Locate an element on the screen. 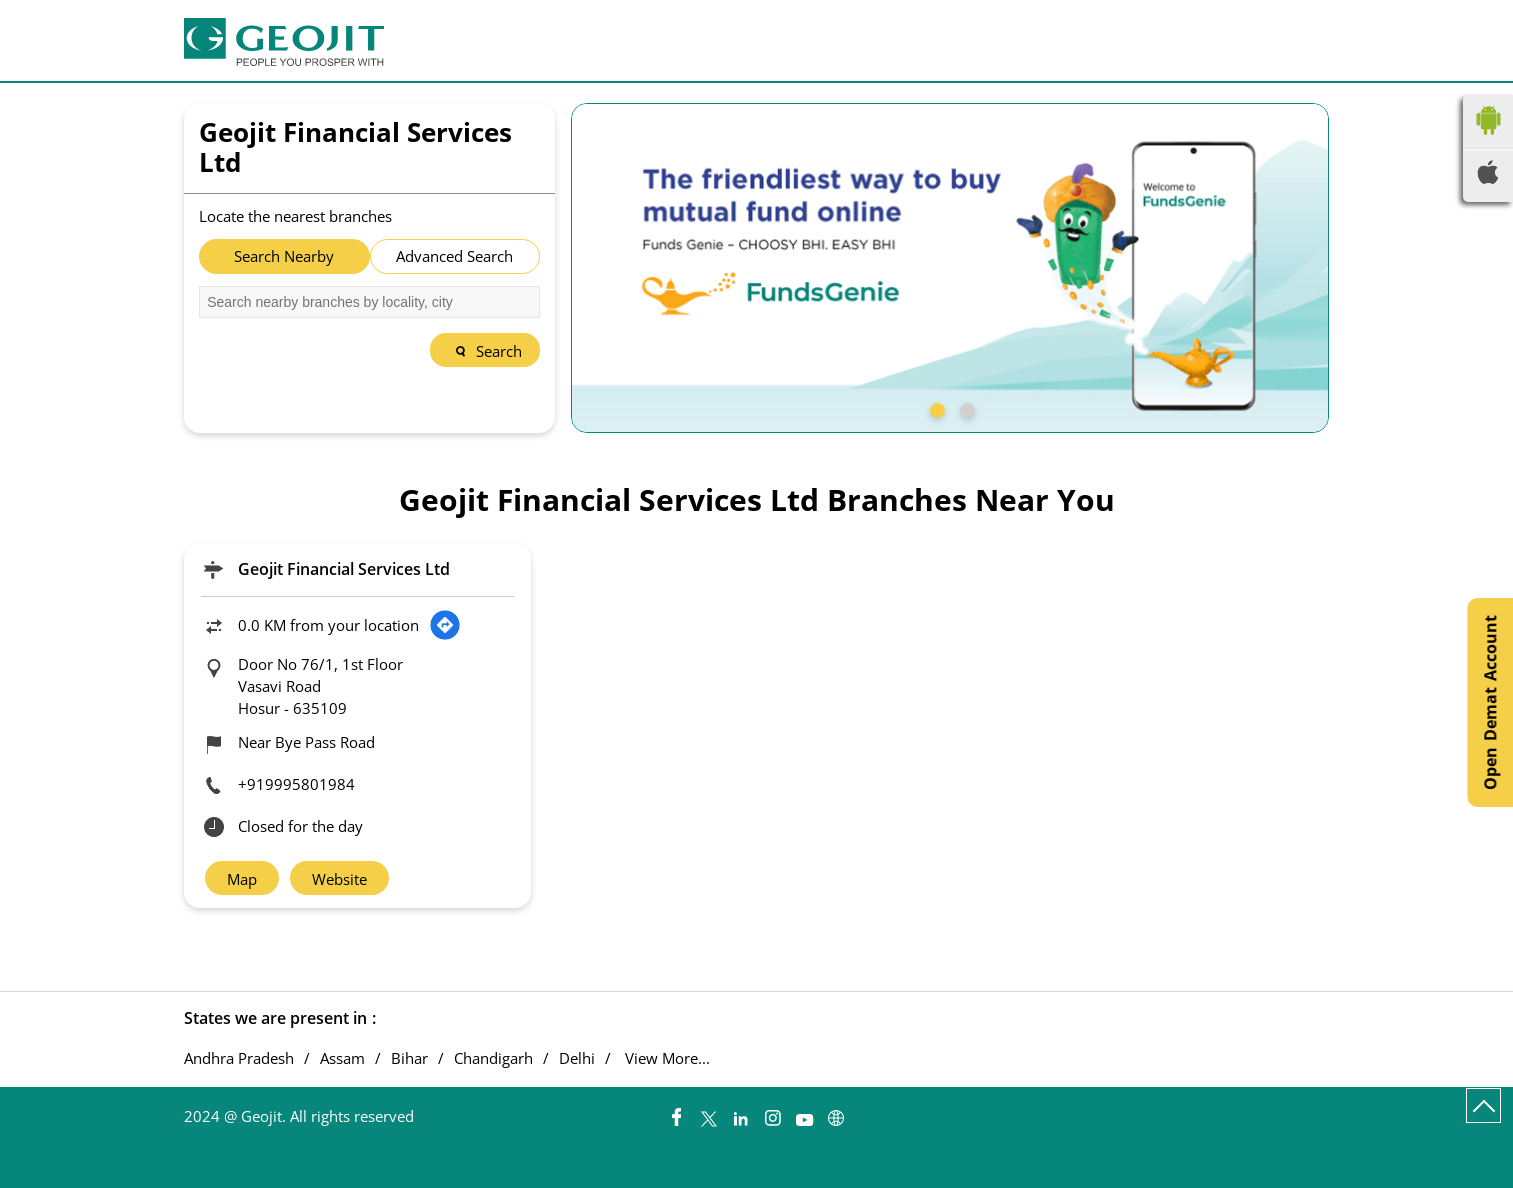 This screenshot has height=1188, width=1513. Chandigarh is located at coordinates (493, 1058).